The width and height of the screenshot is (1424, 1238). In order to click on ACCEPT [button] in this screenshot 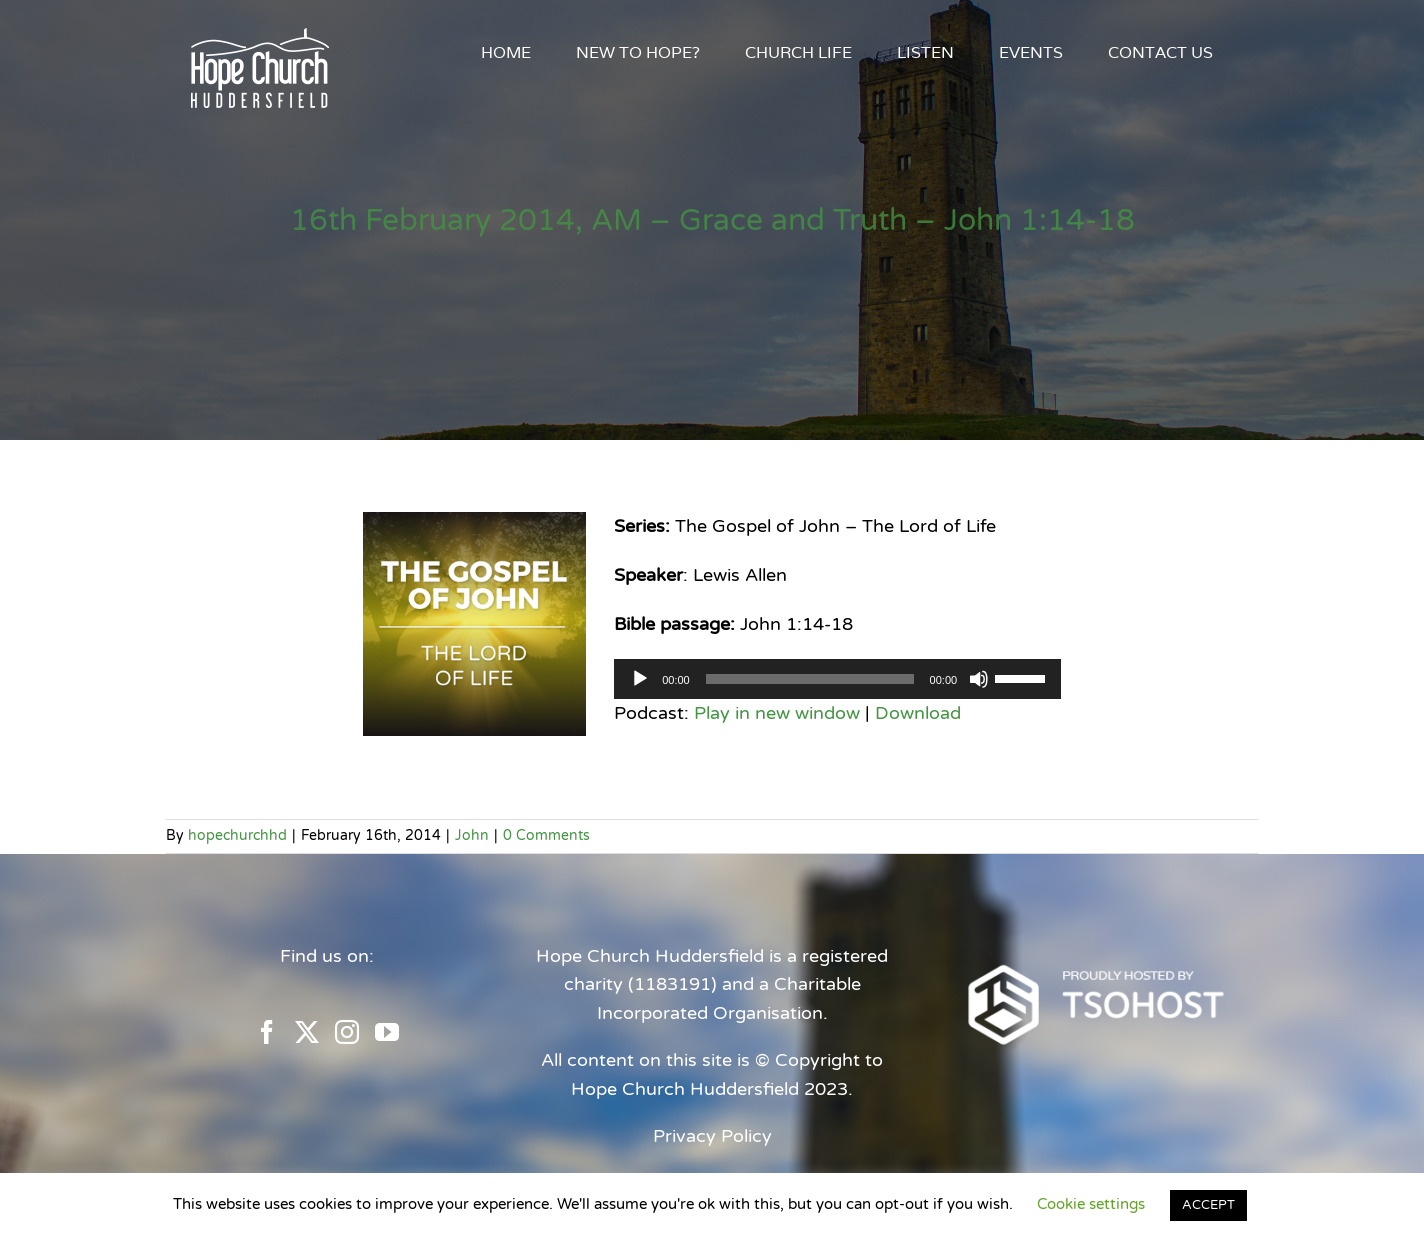, I will do `click(1208, 1205)`.